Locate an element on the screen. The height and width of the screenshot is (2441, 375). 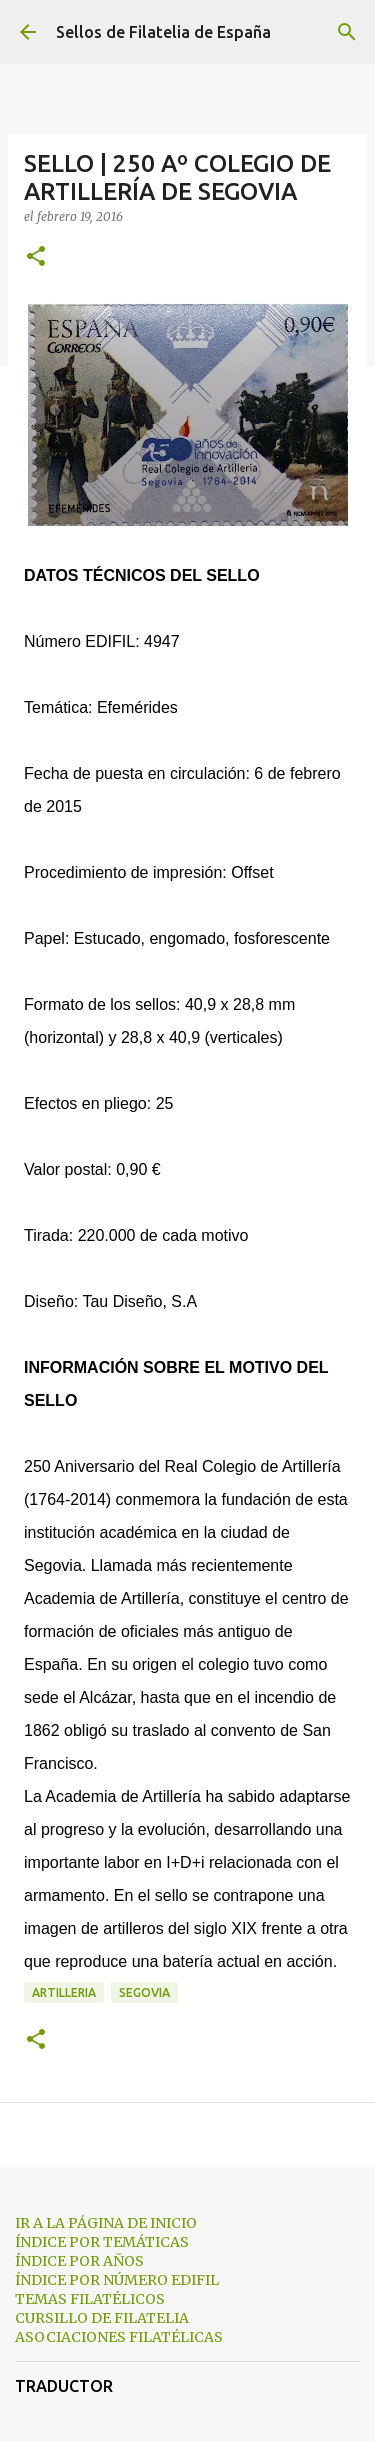
ÍNDICE POR NÚMERO EDIFIL is located at coordinates (117, 2280).